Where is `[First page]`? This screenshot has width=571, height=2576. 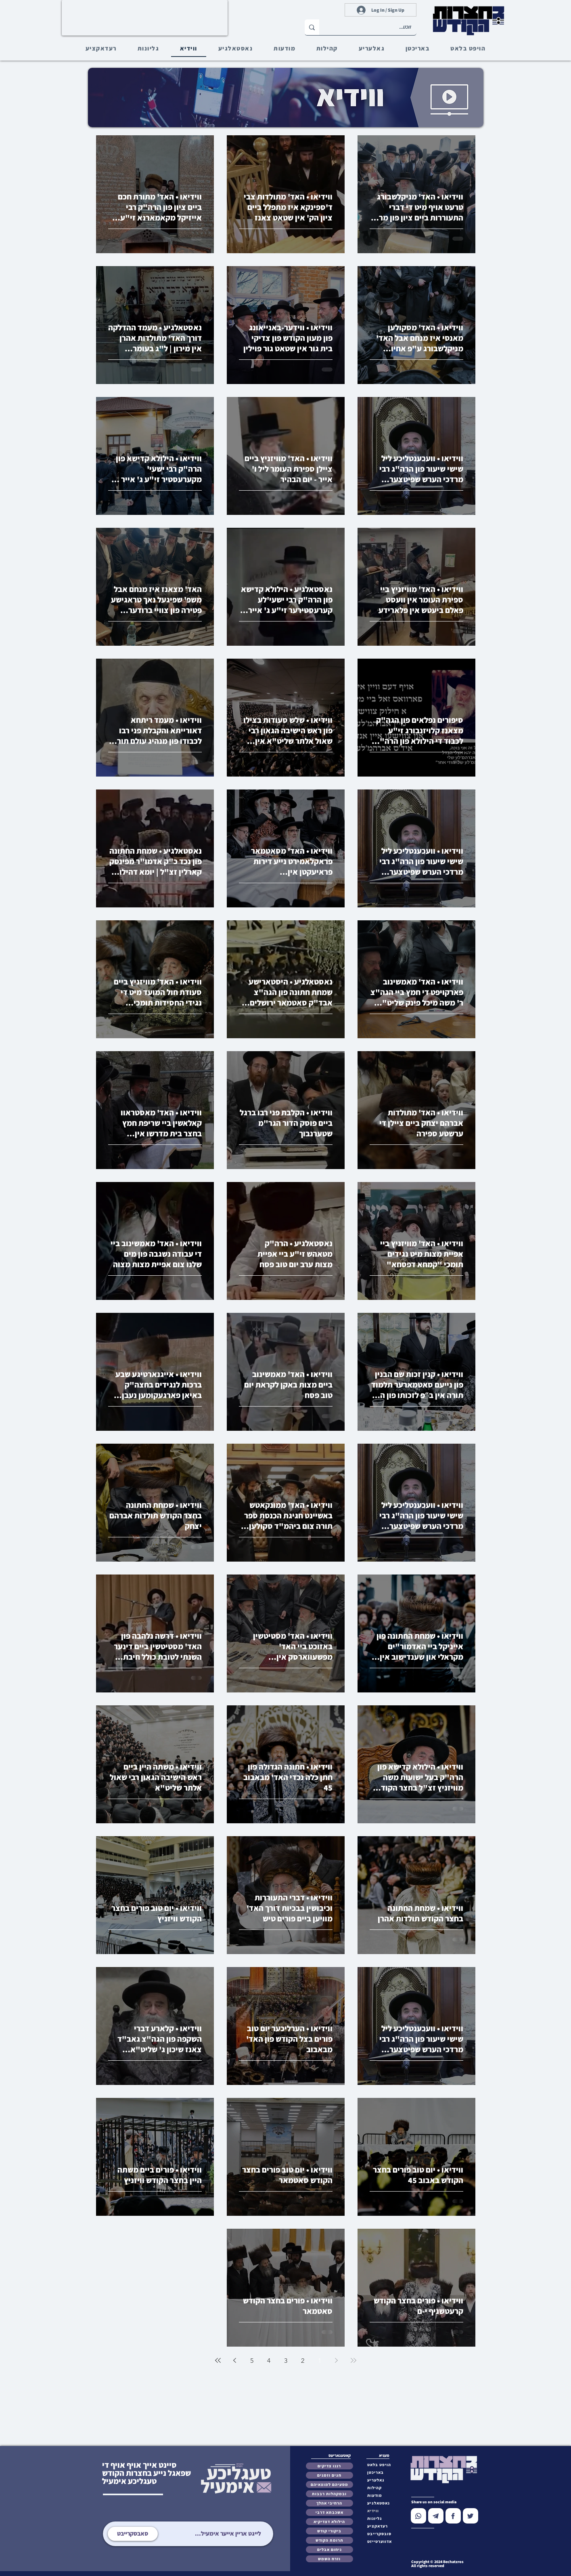 [First page] is located at coordinates (353, 2360).